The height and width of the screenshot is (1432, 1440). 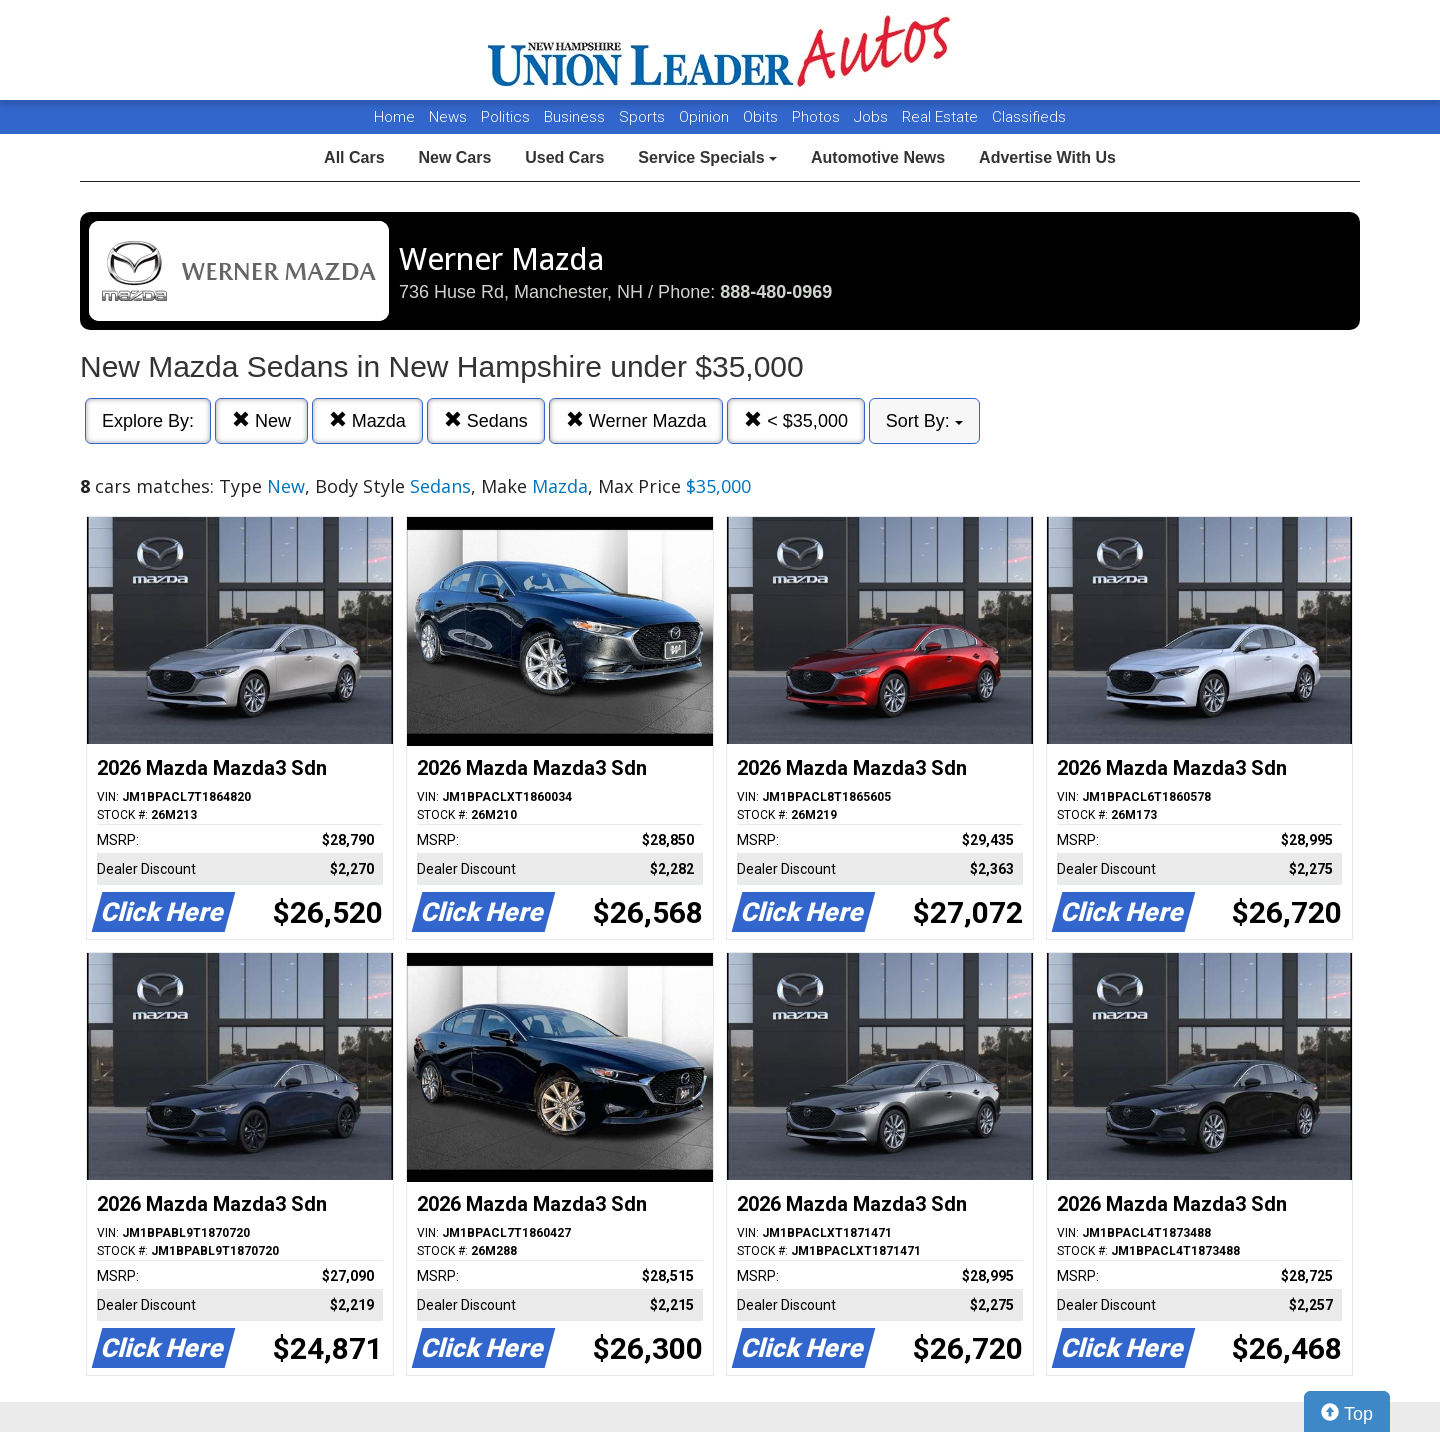 I want to click on Explore By:, so click(x=148, y=421).